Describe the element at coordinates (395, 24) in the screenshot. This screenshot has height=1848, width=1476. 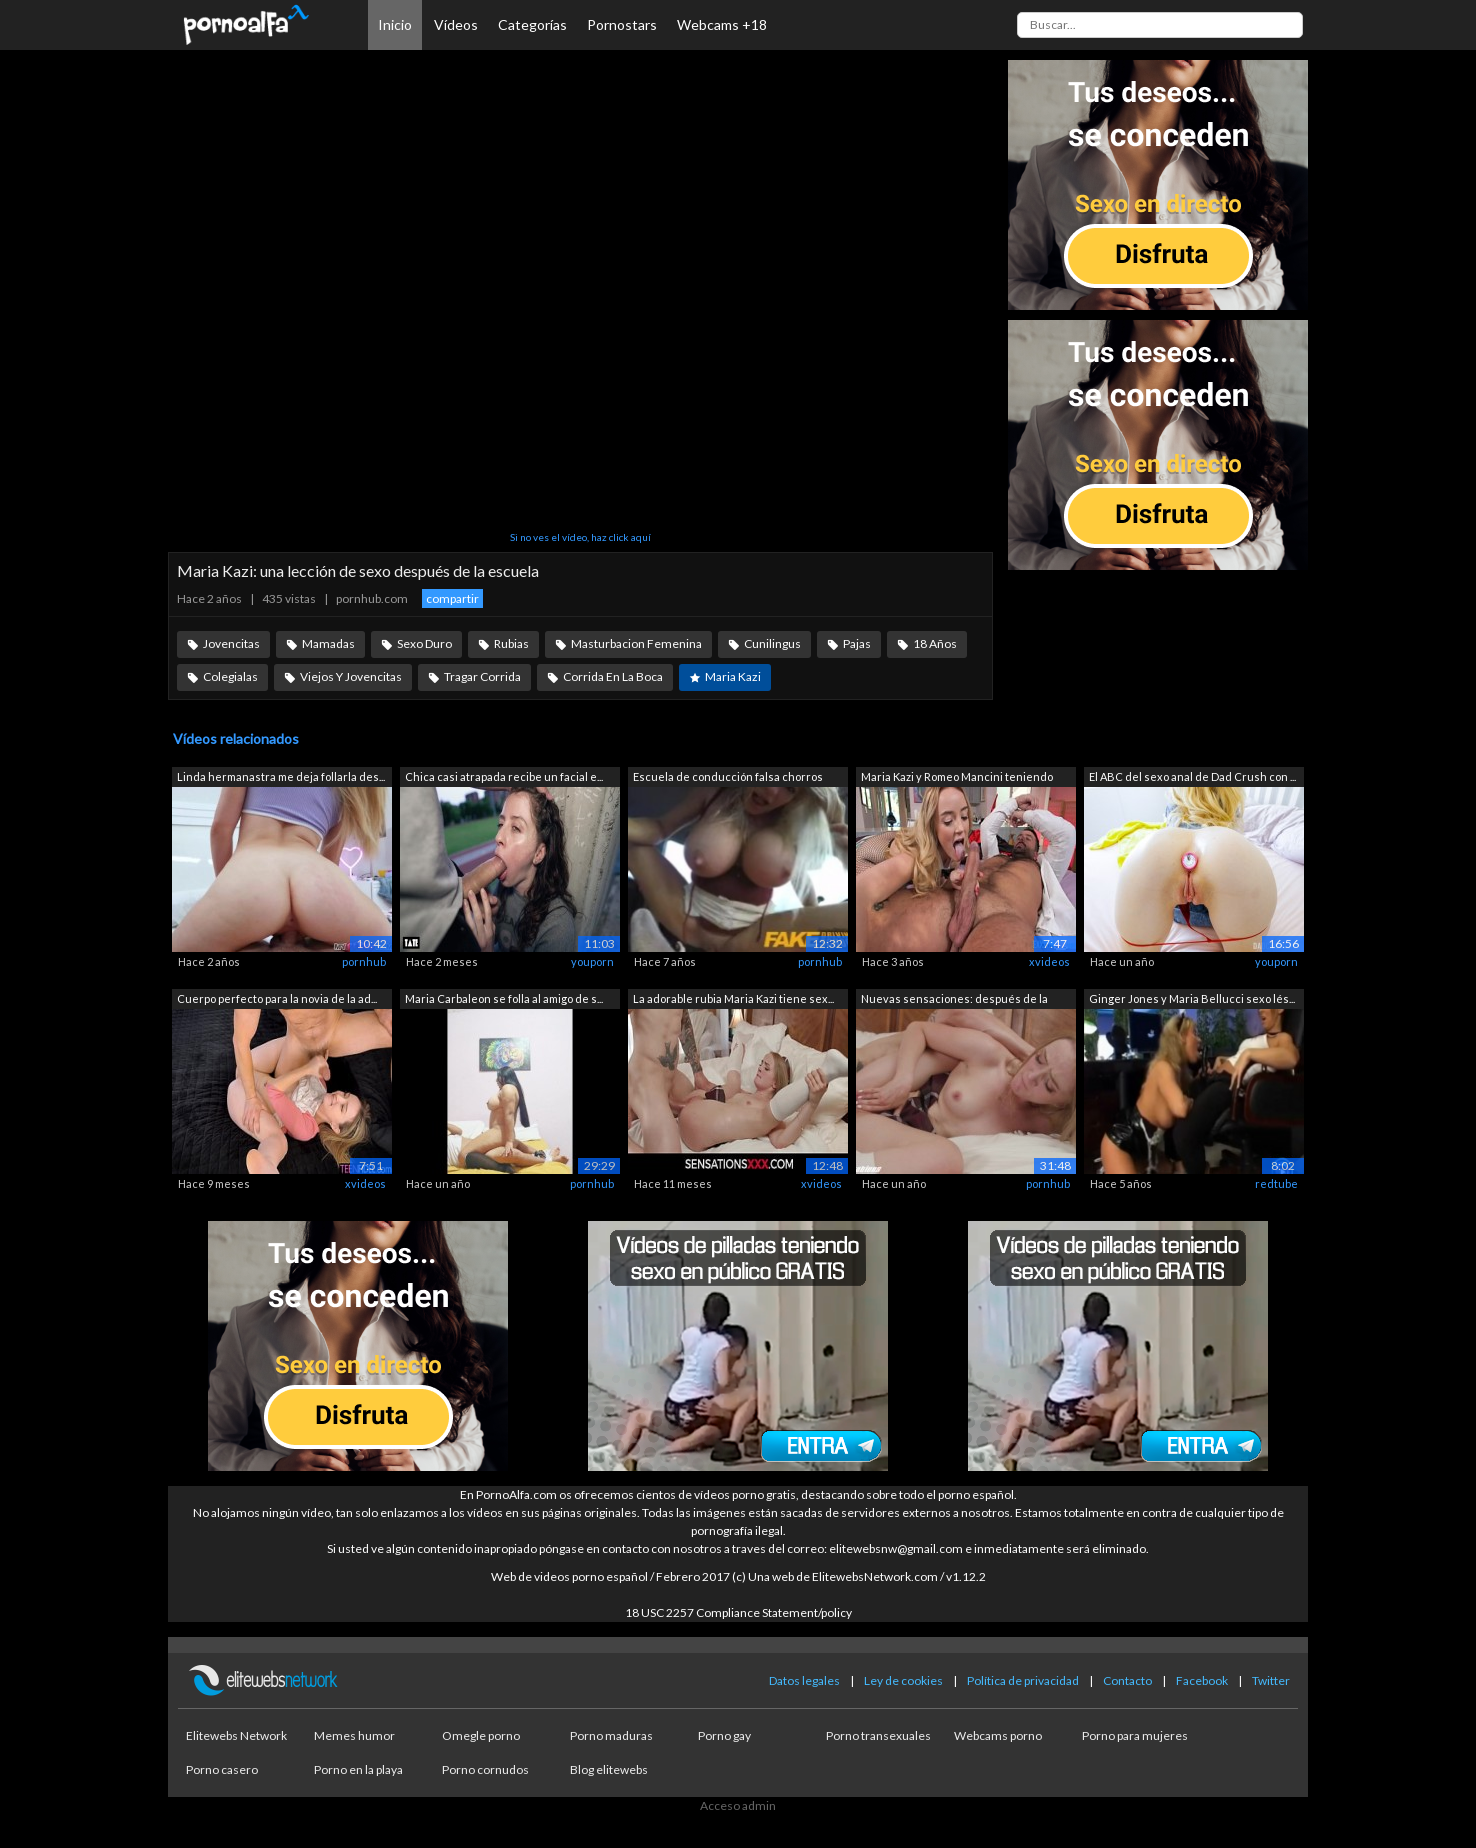
I see `Inicio` at that location.